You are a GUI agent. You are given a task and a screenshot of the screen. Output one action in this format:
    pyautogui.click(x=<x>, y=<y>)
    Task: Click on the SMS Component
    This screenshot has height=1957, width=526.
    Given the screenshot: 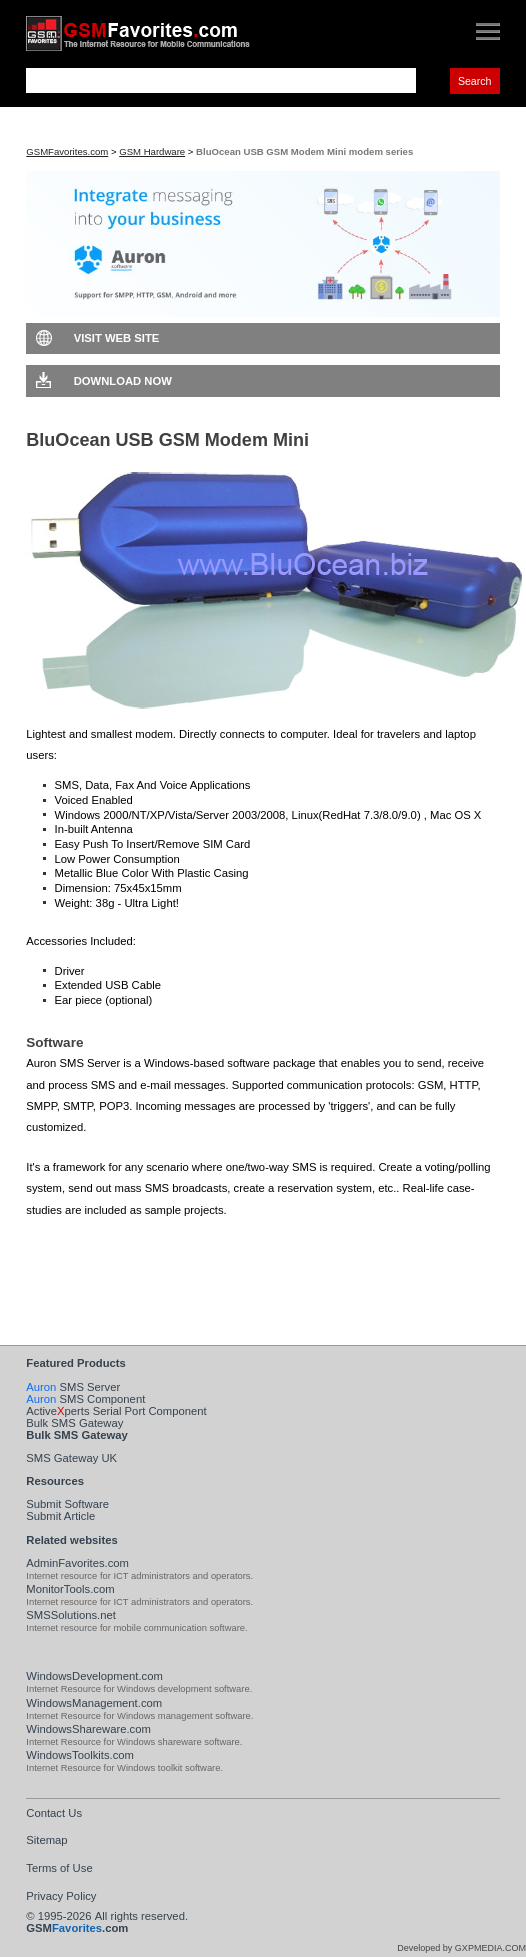 What is the action you would take?
    pyautogui.click(x=85, y=1399)
    